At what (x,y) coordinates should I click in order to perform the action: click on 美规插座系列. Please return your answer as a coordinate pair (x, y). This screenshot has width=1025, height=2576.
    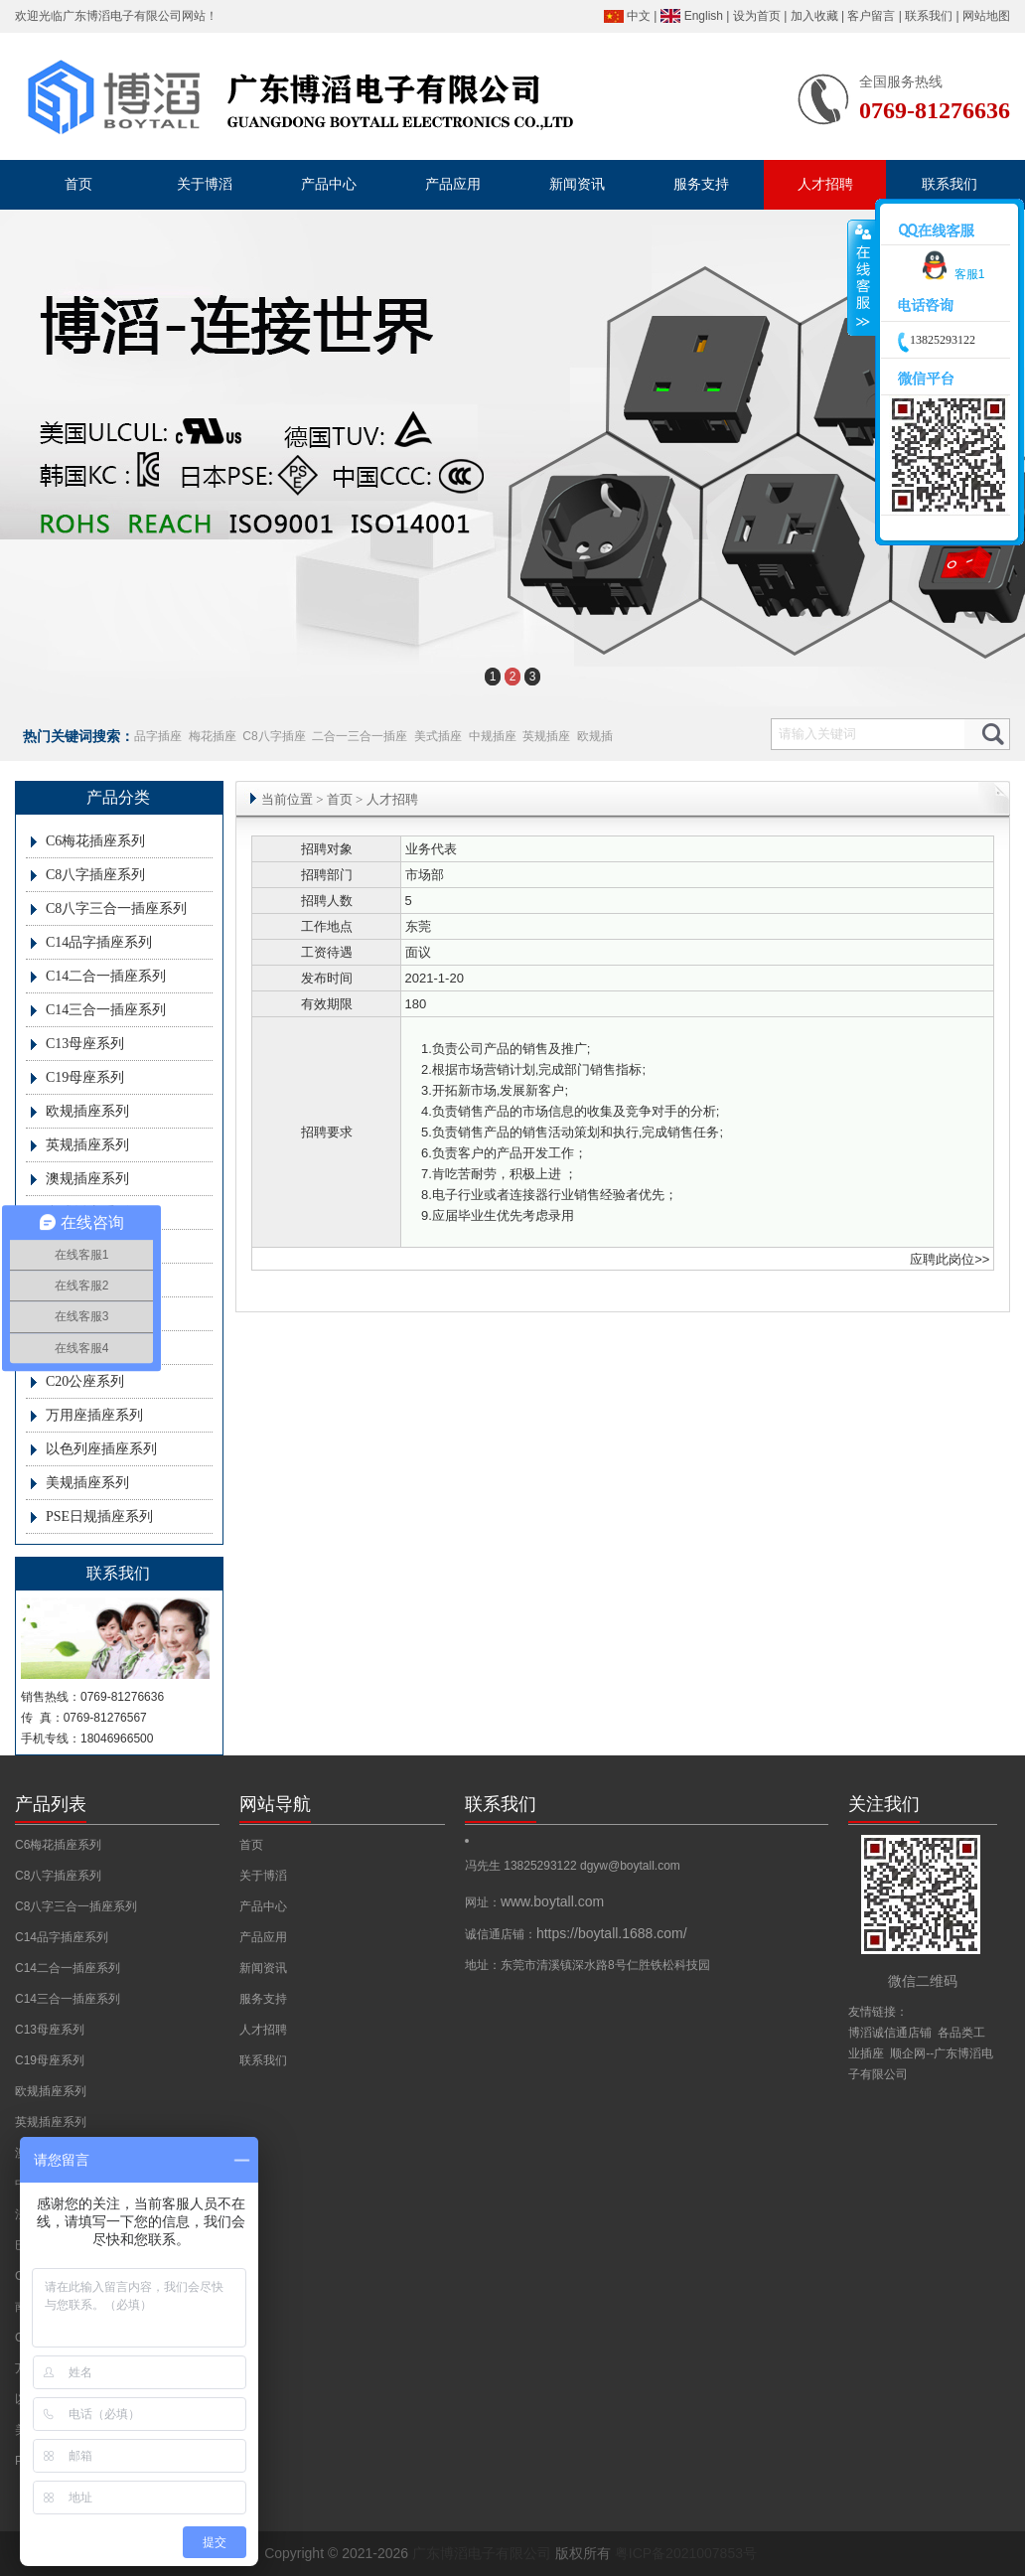
    Looking at the image, I should click on (87, 1482).